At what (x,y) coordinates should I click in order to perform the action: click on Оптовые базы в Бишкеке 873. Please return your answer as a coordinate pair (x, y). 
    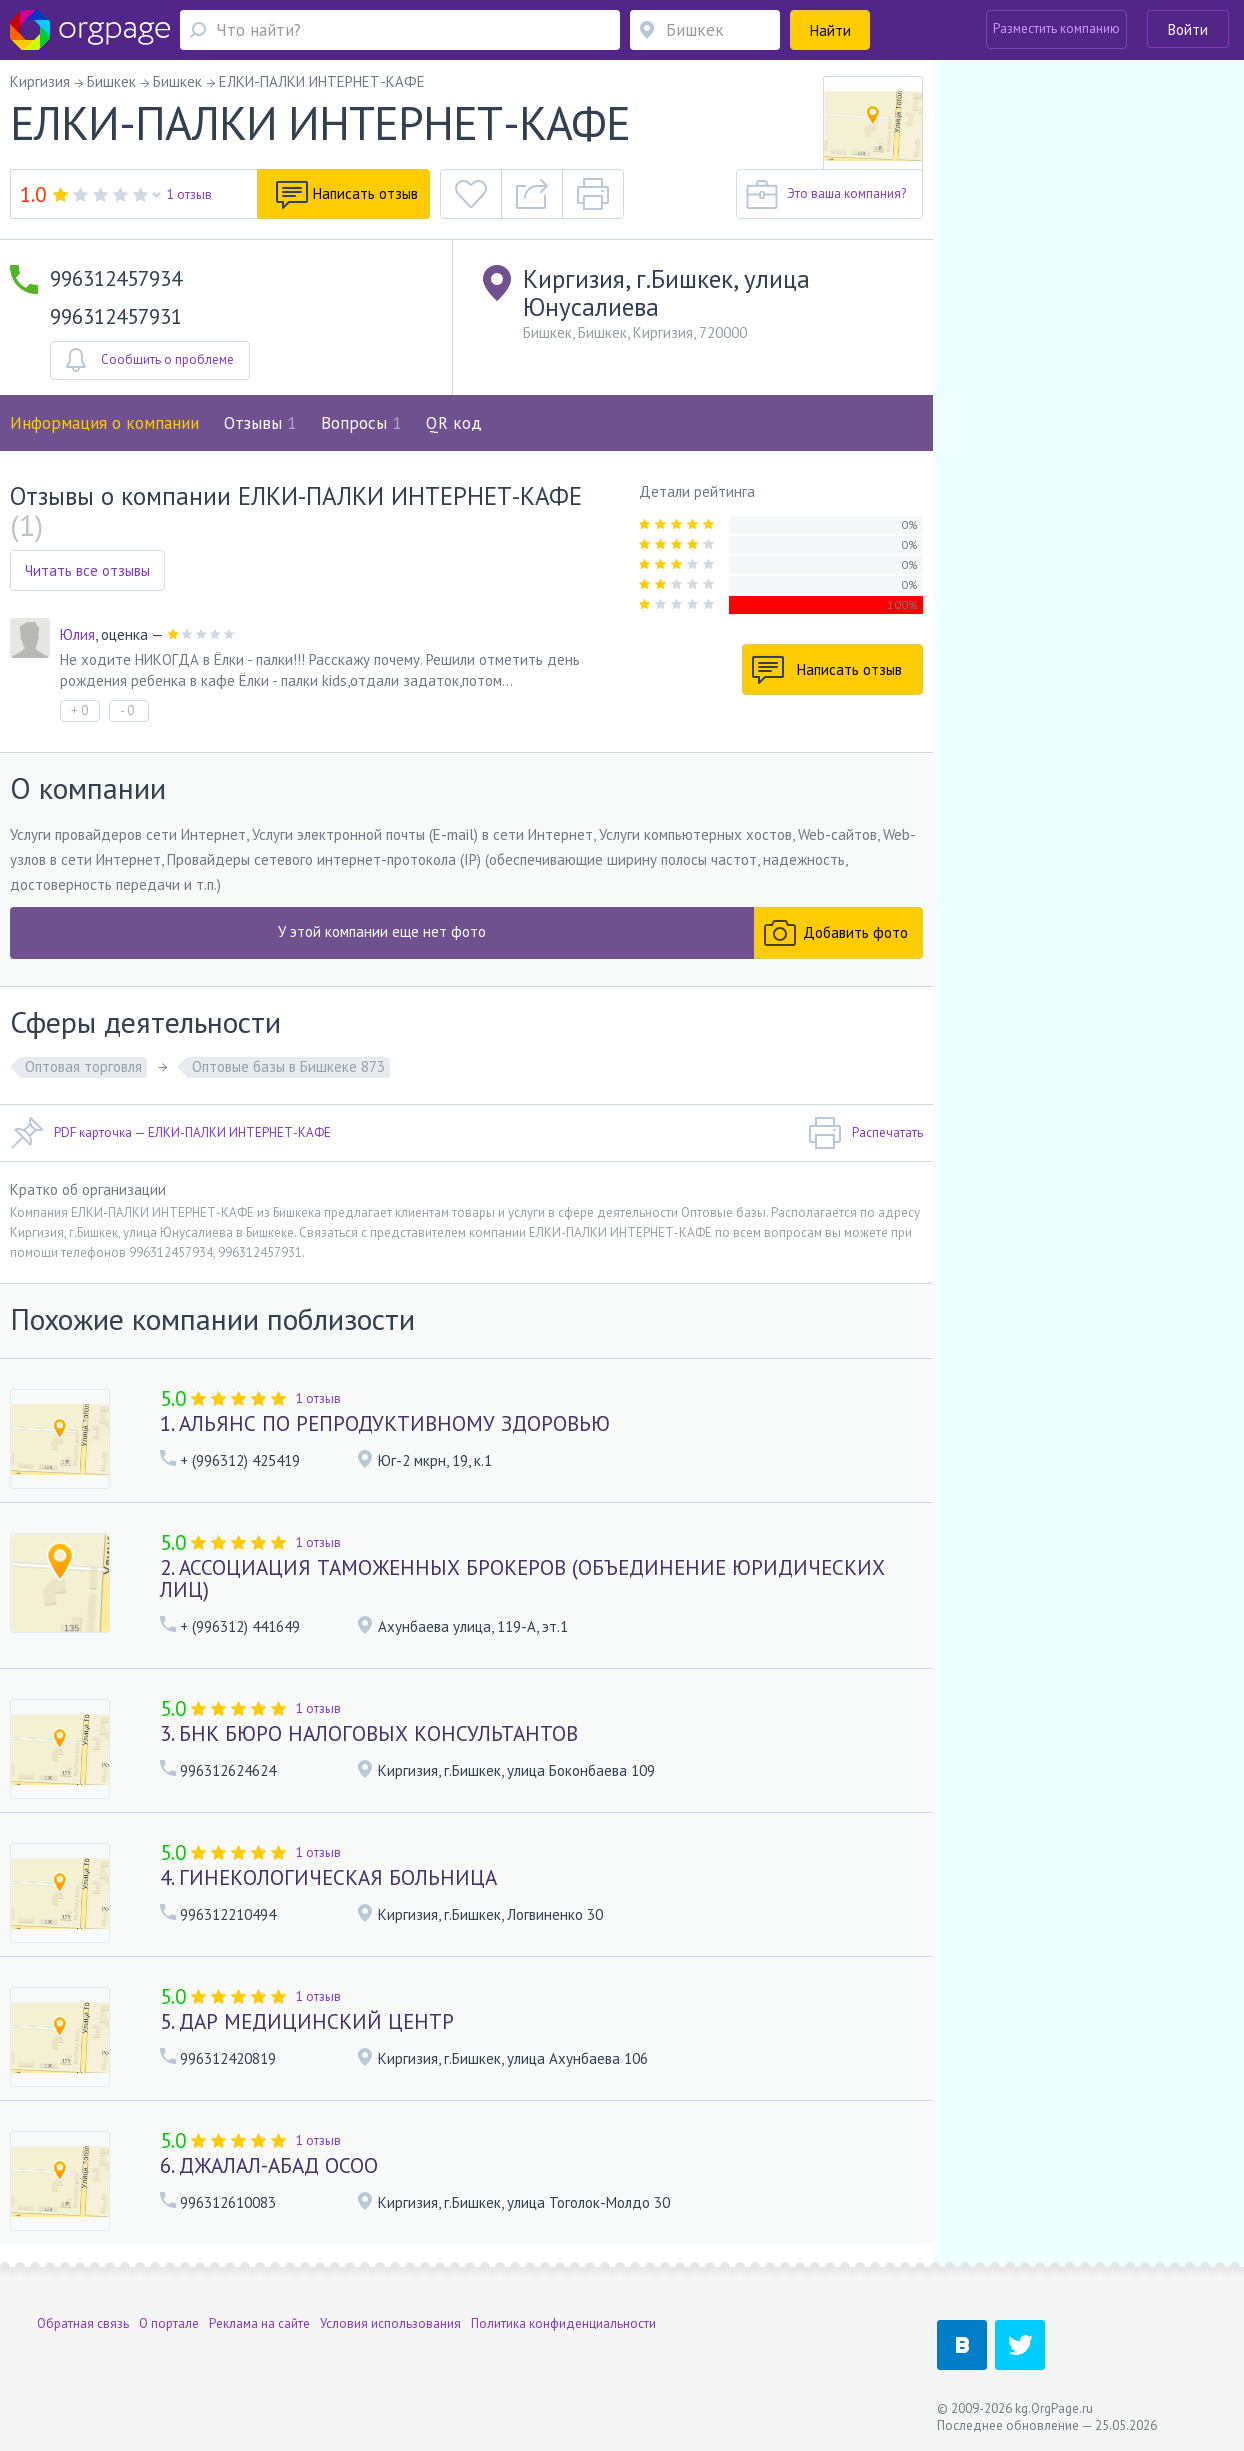
    Looking at the image, I should click on (288, 1066).